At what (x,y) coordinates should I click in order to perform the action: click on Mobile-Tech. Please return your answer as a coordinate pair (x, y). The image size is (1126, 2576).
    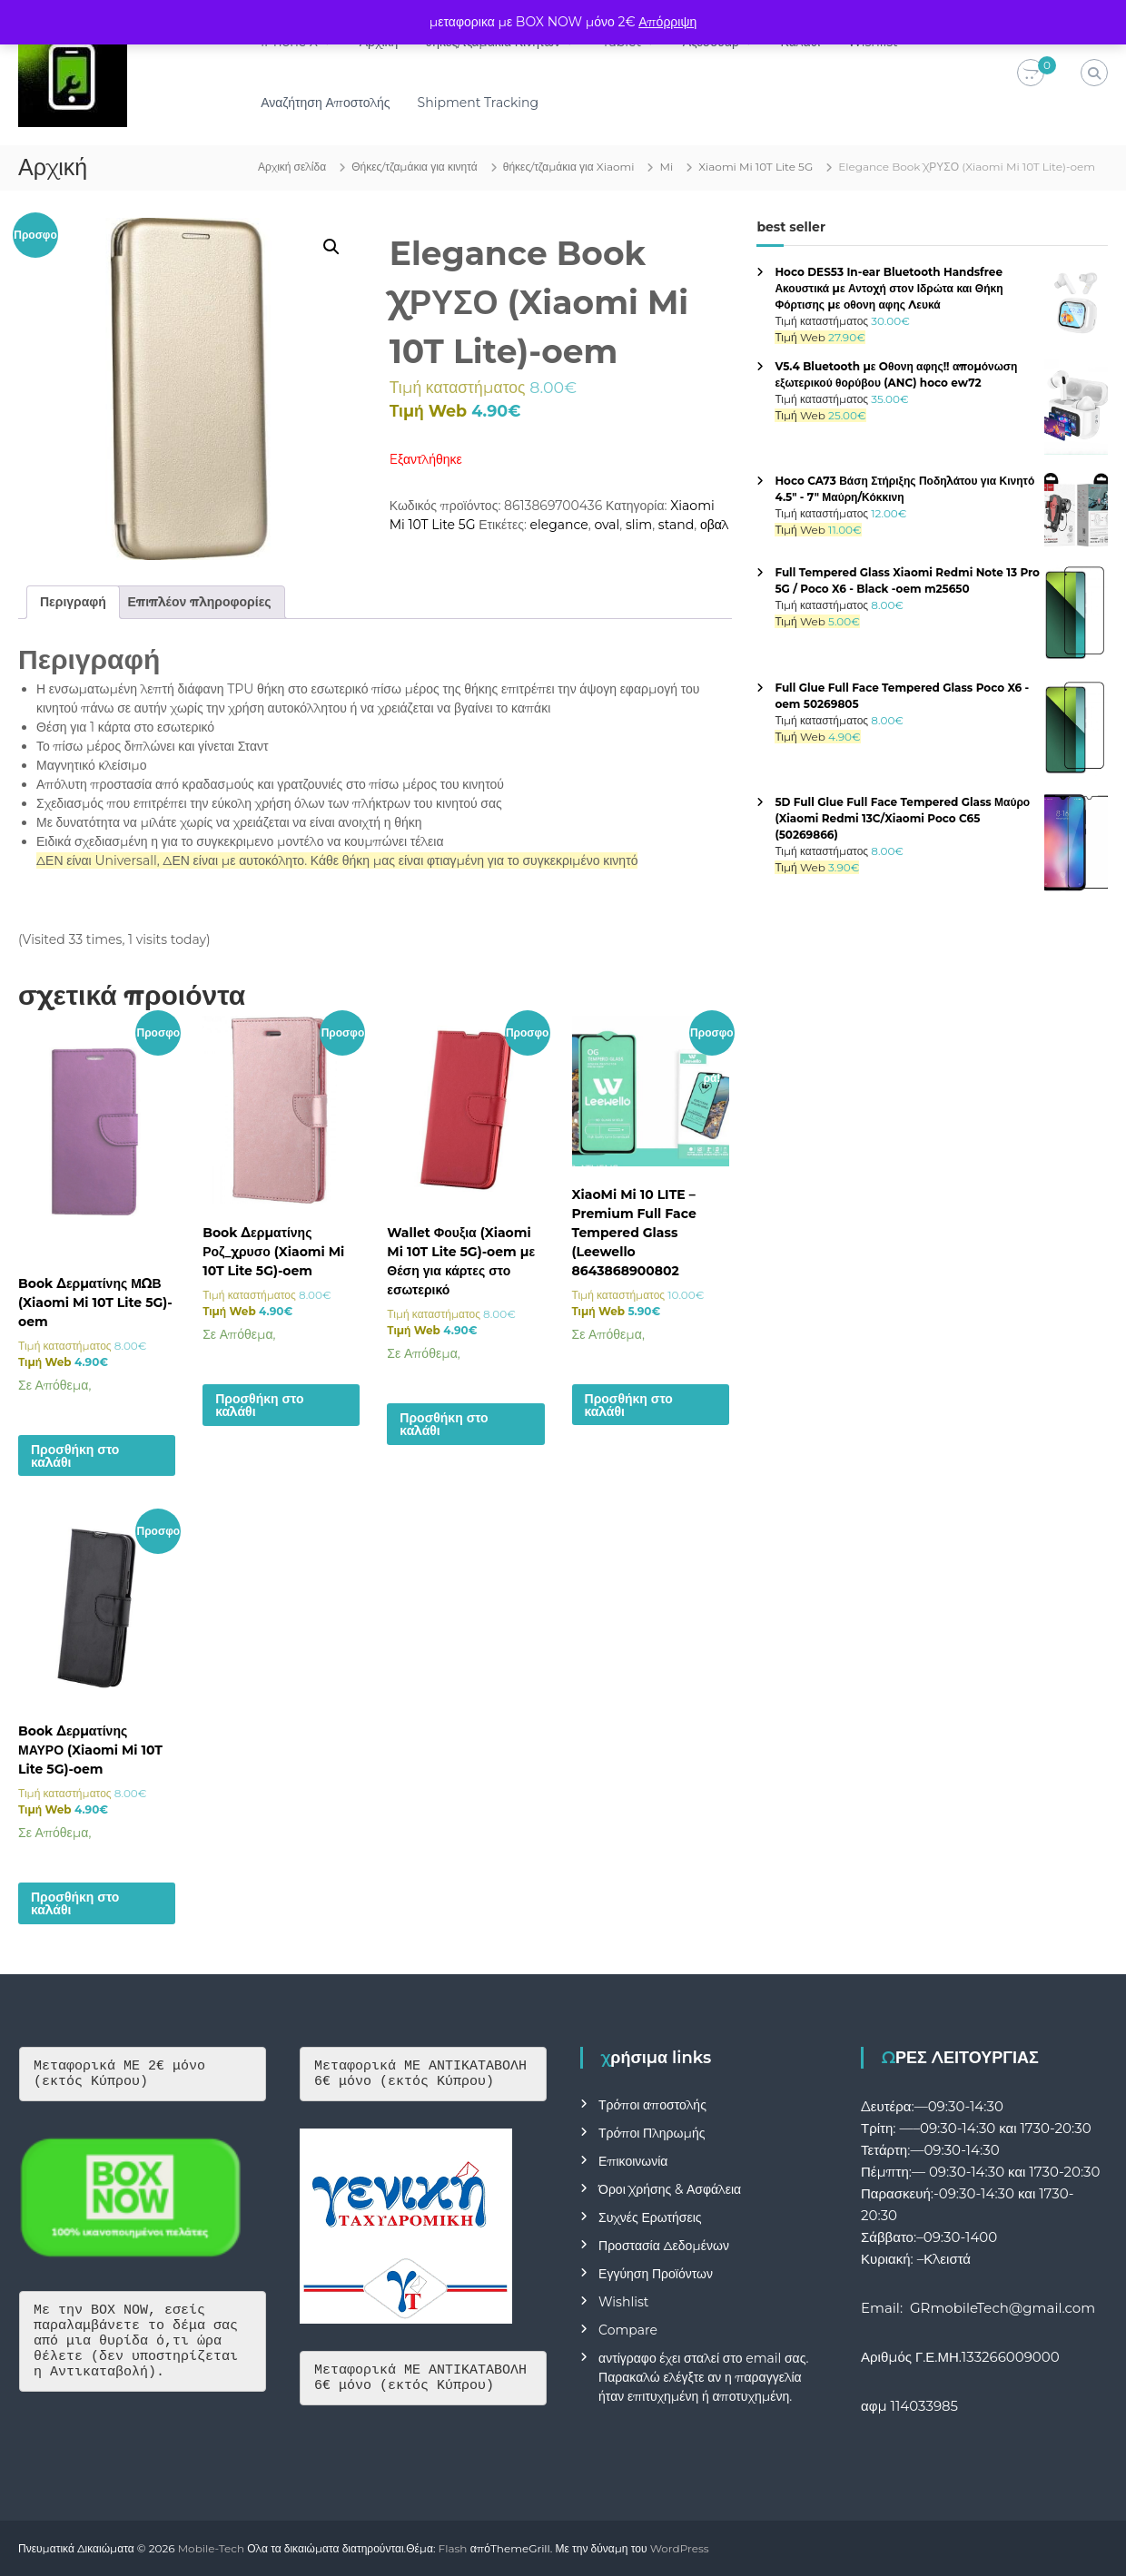
    Looking at the image, I should click on (211, 2548).